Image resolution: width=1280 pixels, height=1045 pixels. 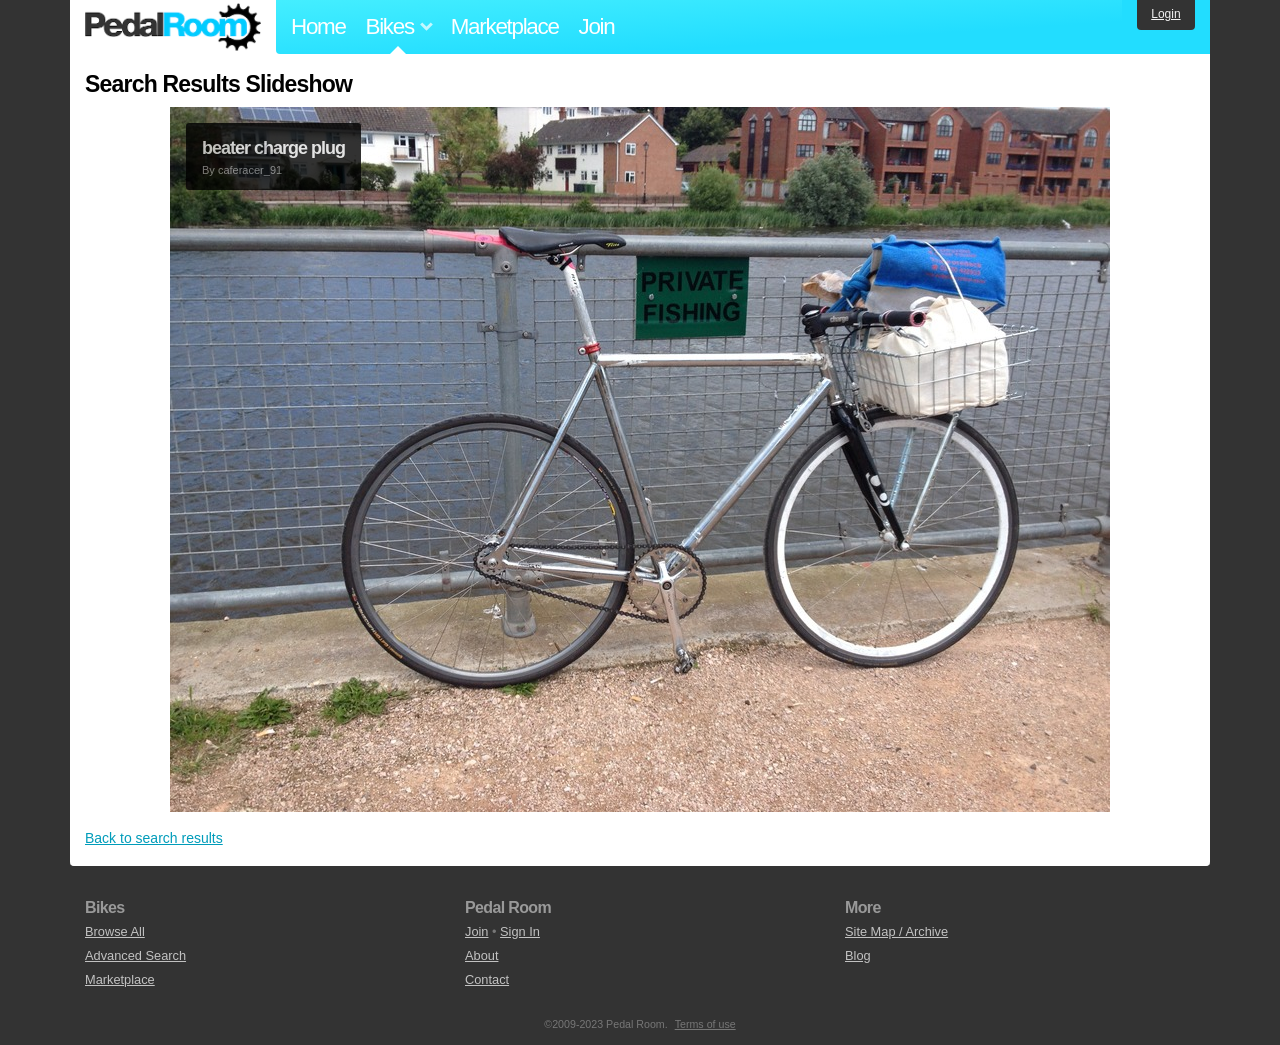 What do you see at coordinates (520, 931) in the screenshot?
I see `Sign In` at bounding box center [520, 931].